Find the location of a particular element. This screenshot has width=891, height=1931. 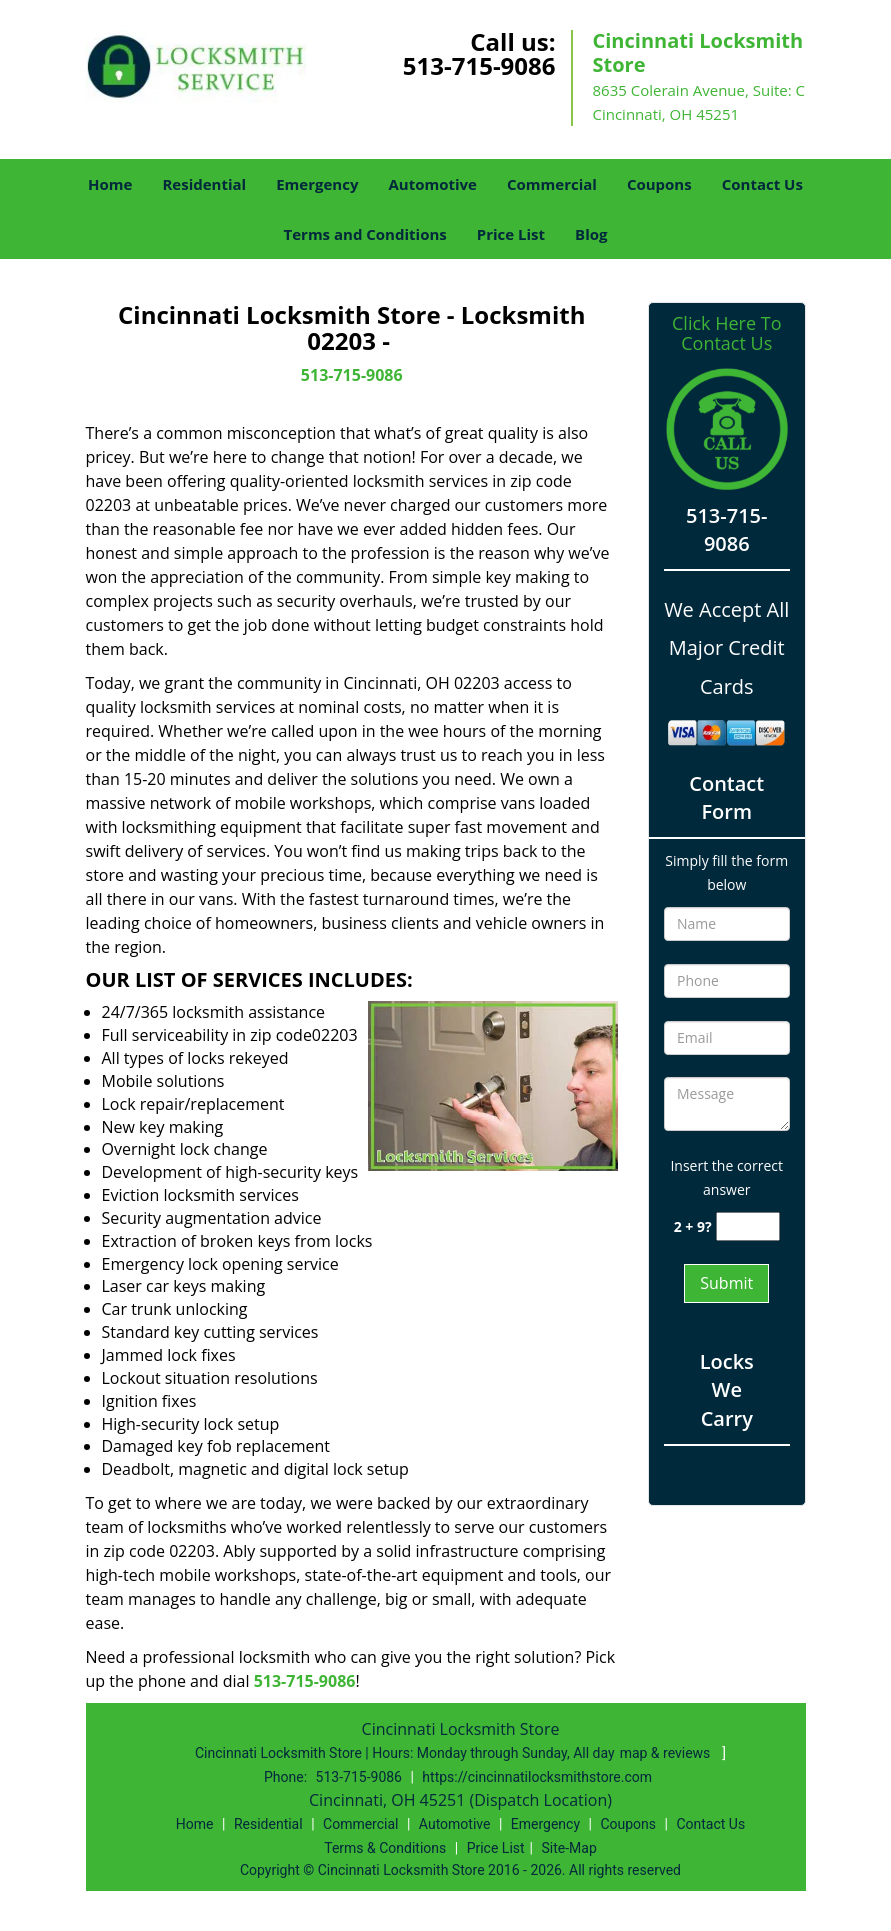

513-715-9086 is located at coordinates (479, 65).